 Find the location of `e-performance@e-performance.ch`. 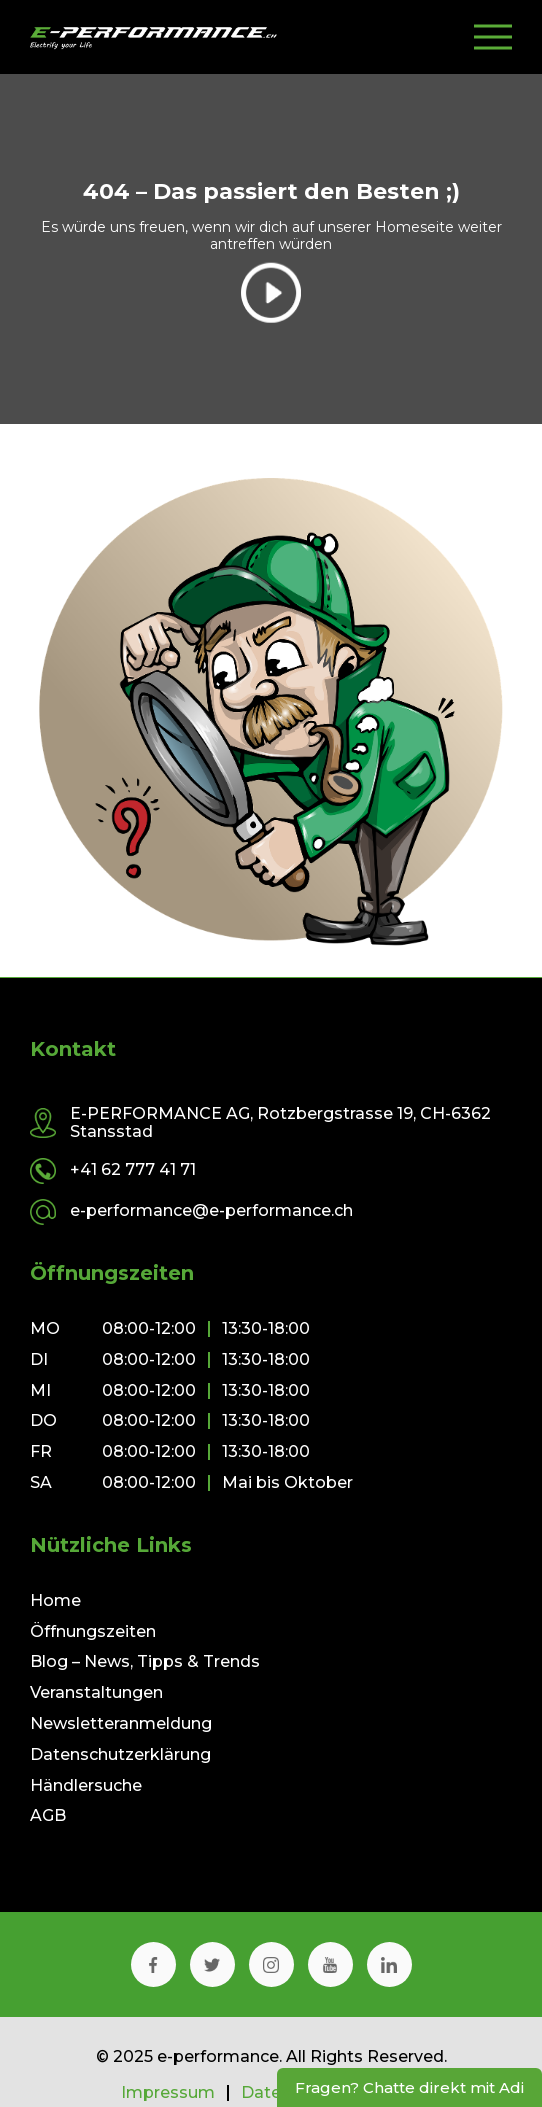

e-performance@e-performance.ch is located at coordinates (211, 1210).